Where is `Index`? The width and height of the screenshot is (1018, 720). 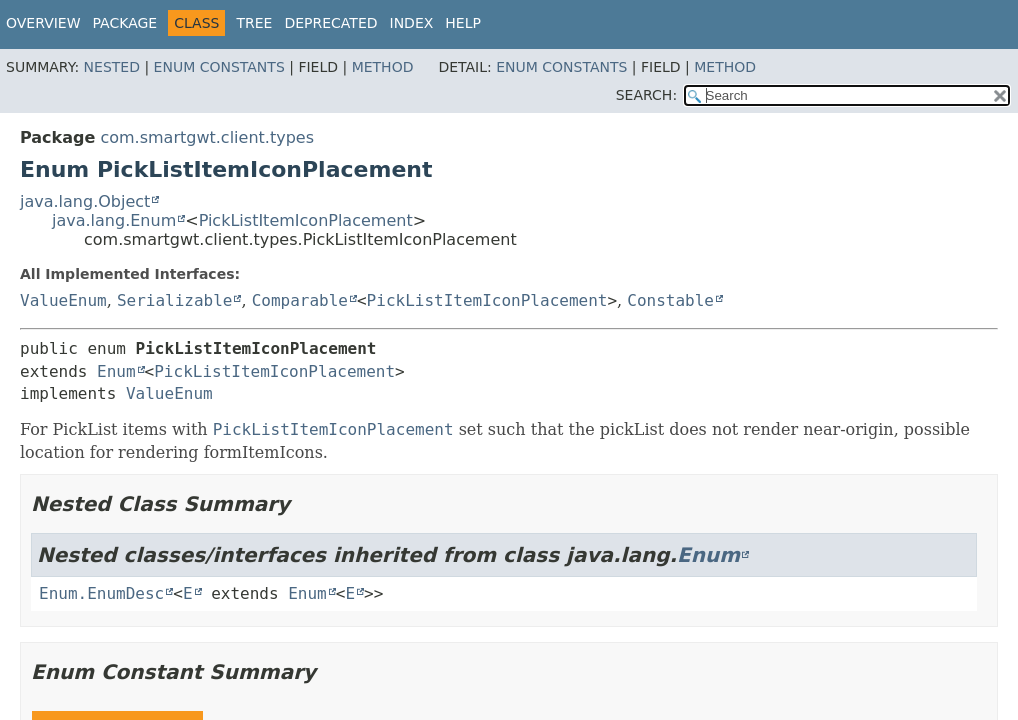 Index is located at coordinates (412, 23).